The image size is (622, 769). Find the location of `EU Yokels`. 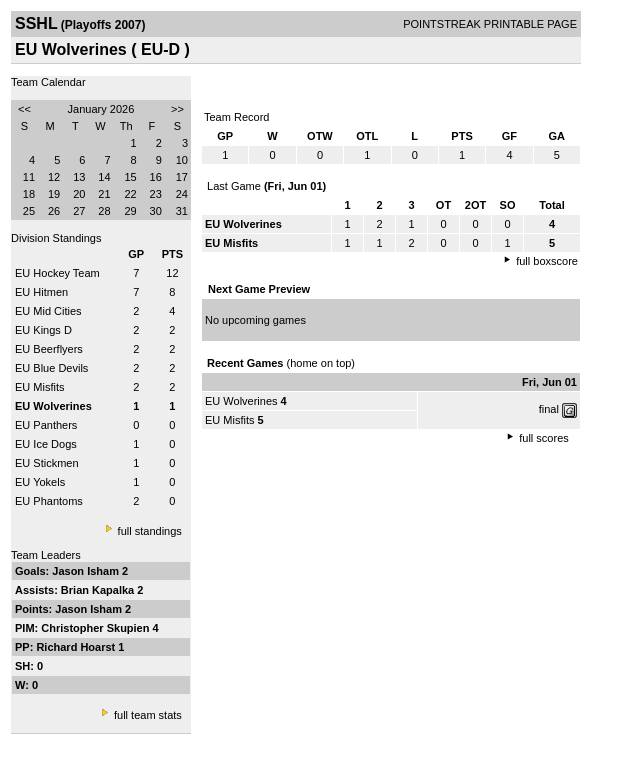

EU Yokels is located at coordinates (40, 482).